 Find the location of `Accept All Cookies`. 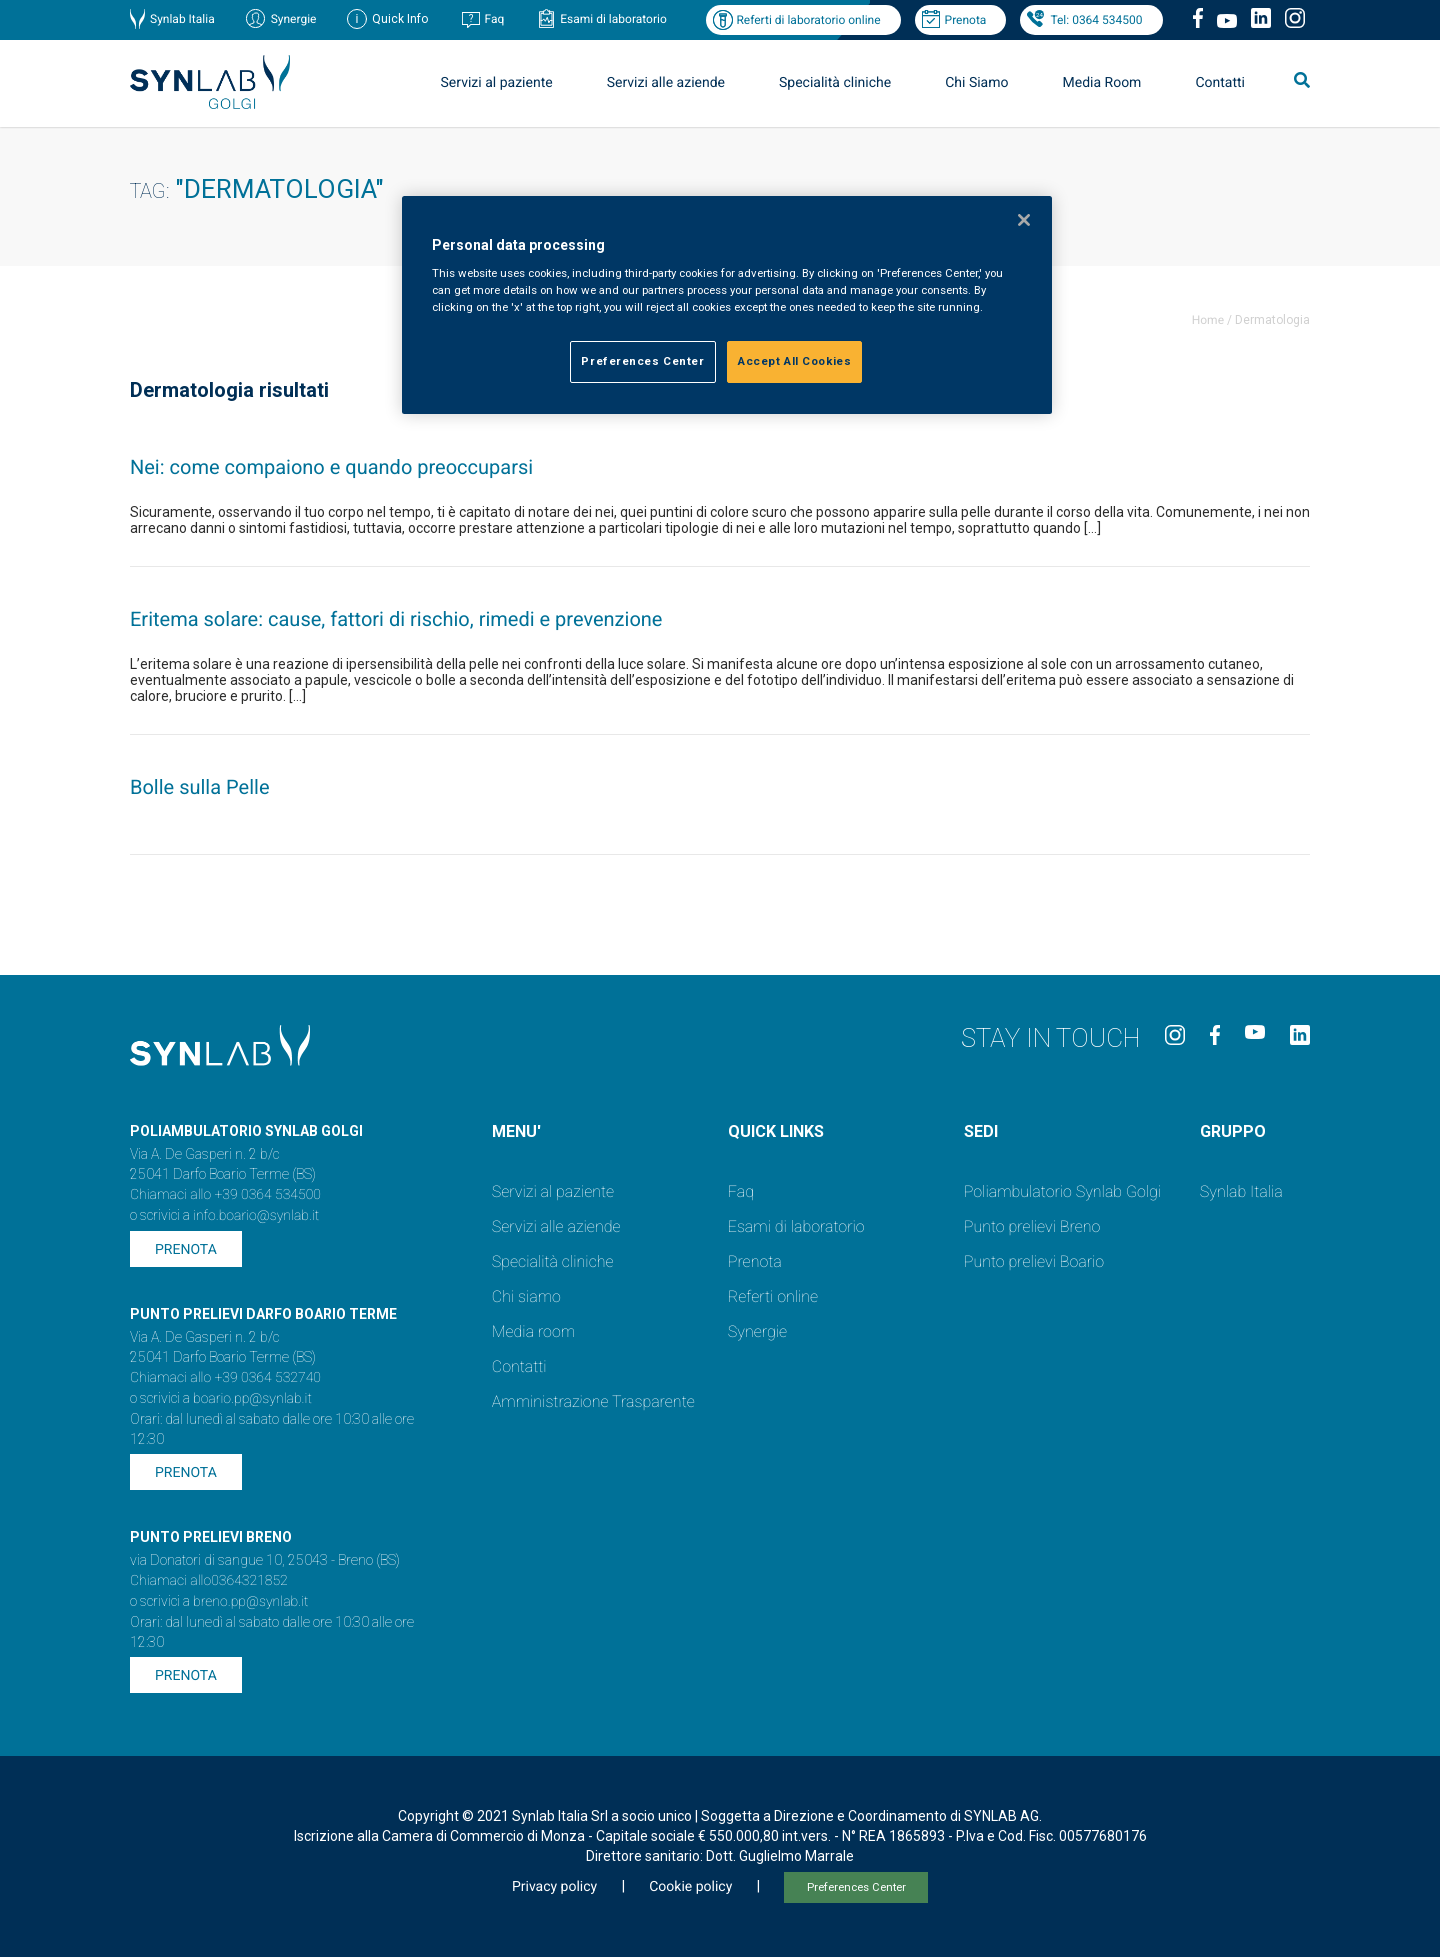

Accept All Cookies is located at coordinates (794, 361).